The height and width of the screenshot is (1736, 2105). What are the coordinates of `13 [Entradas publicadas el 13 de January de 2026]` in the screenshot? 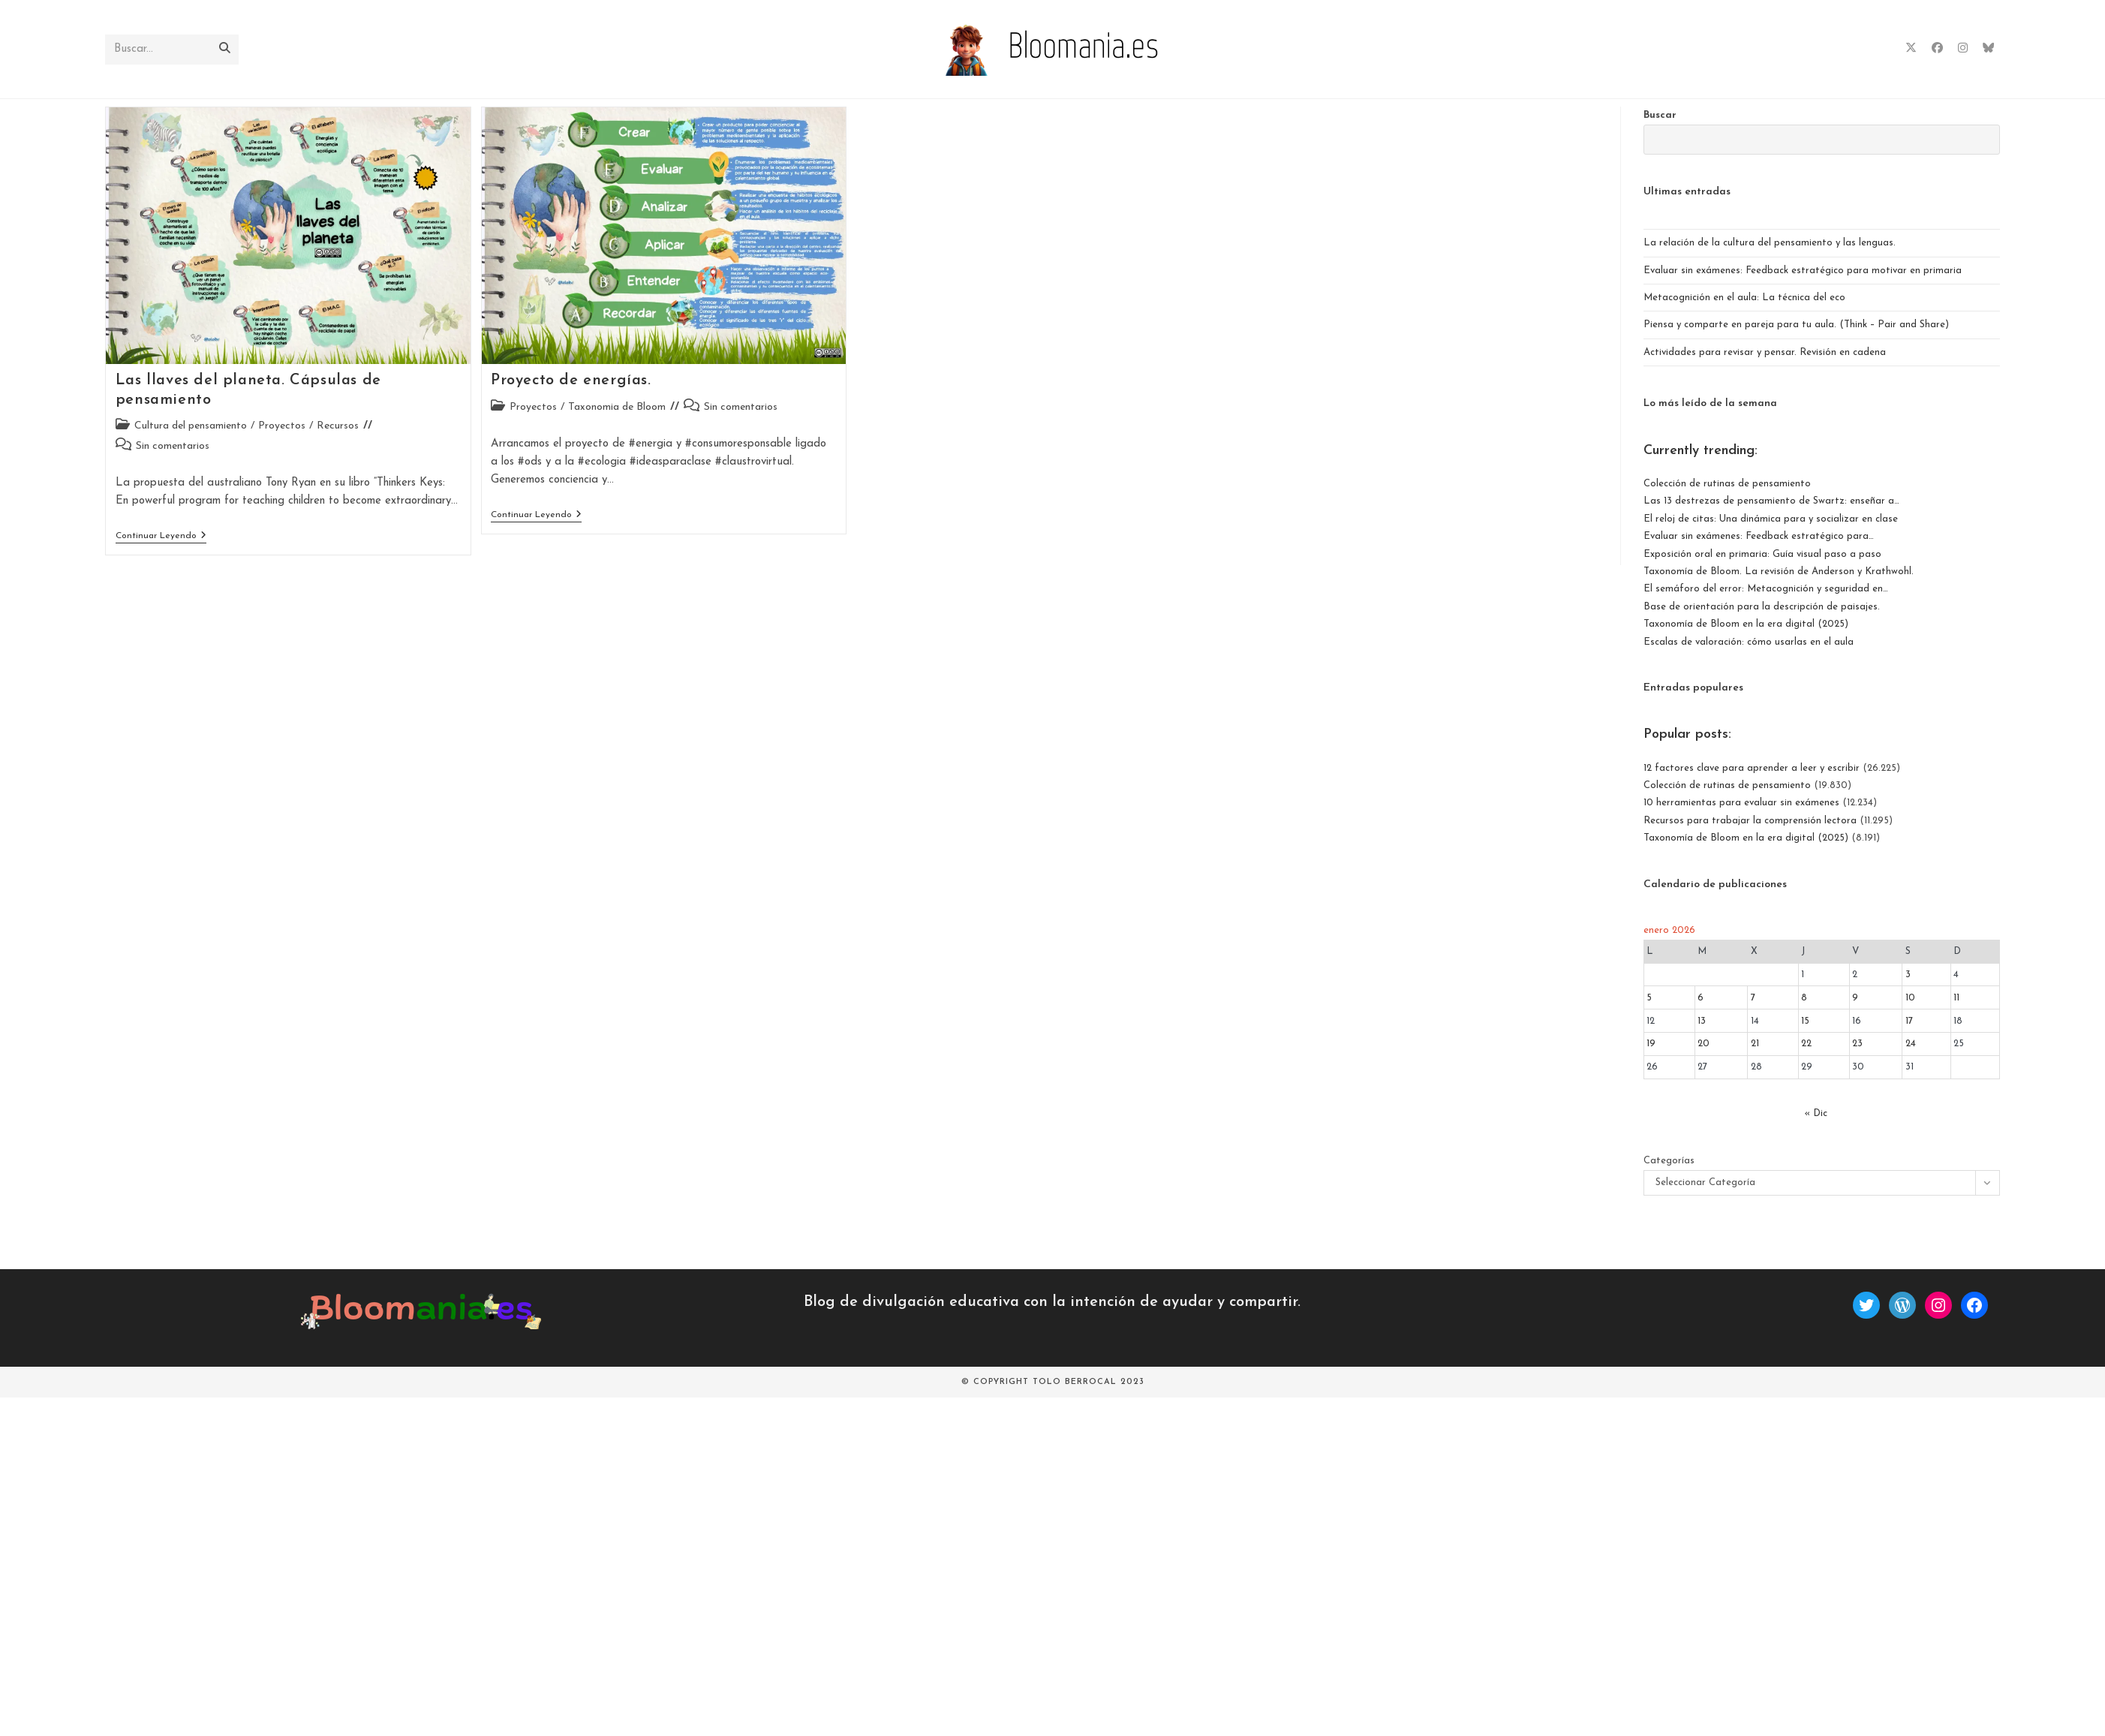 It's located at (1702, 1021).